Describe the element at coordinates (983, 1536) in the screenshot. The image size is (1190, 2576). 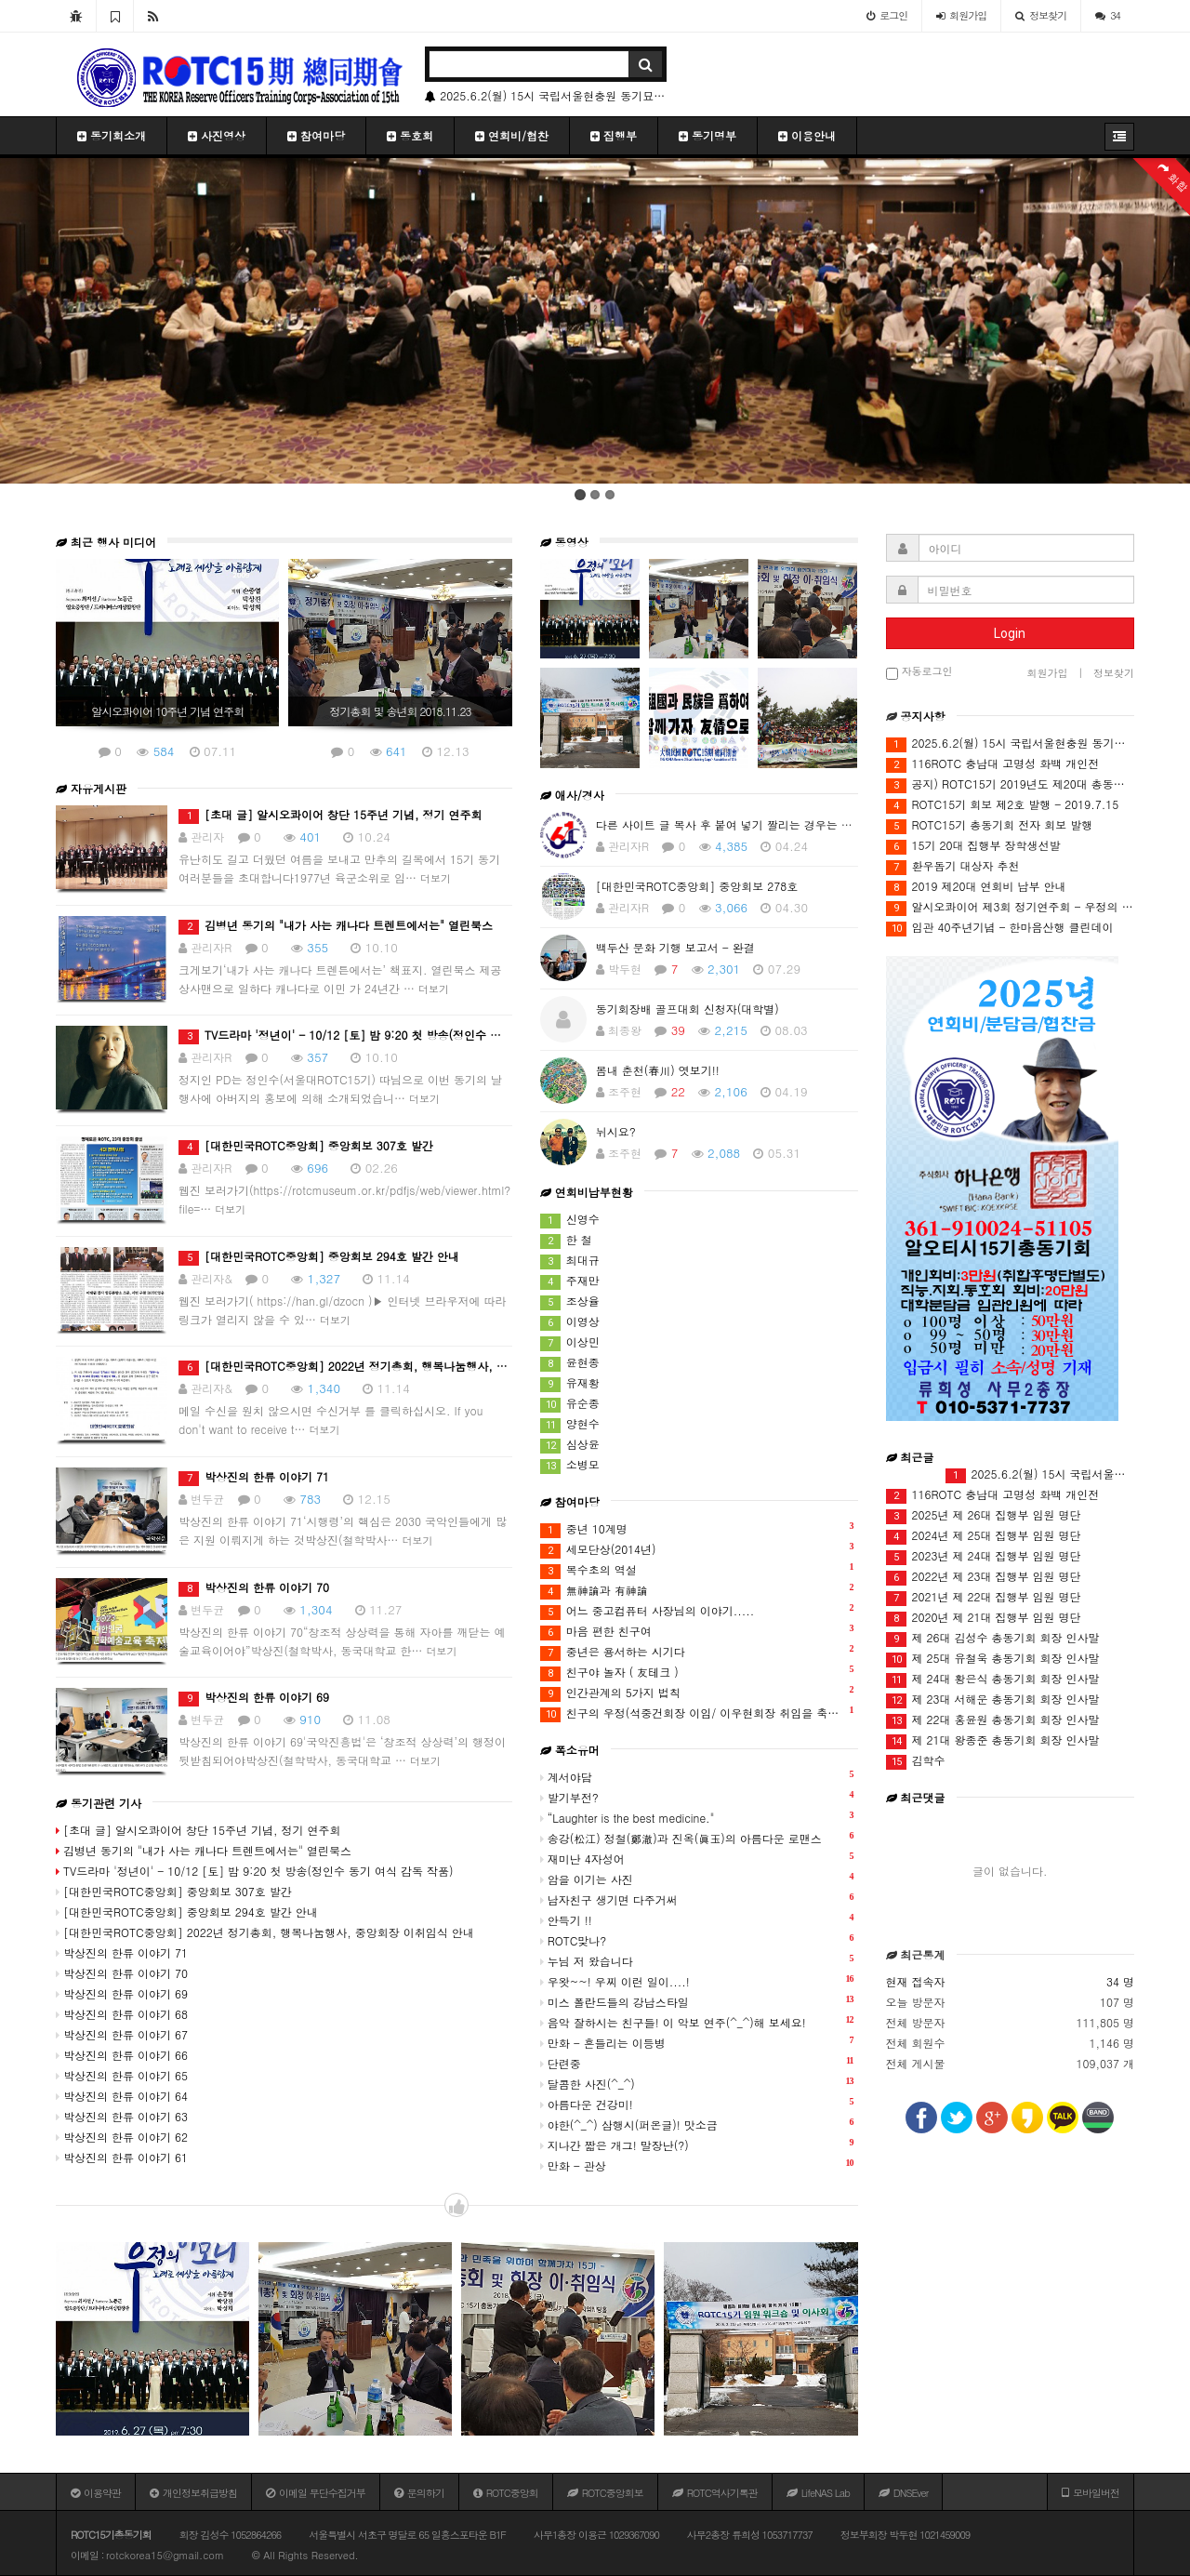
I see `2024년 제 25대 집행부 임원 명단` at that location.